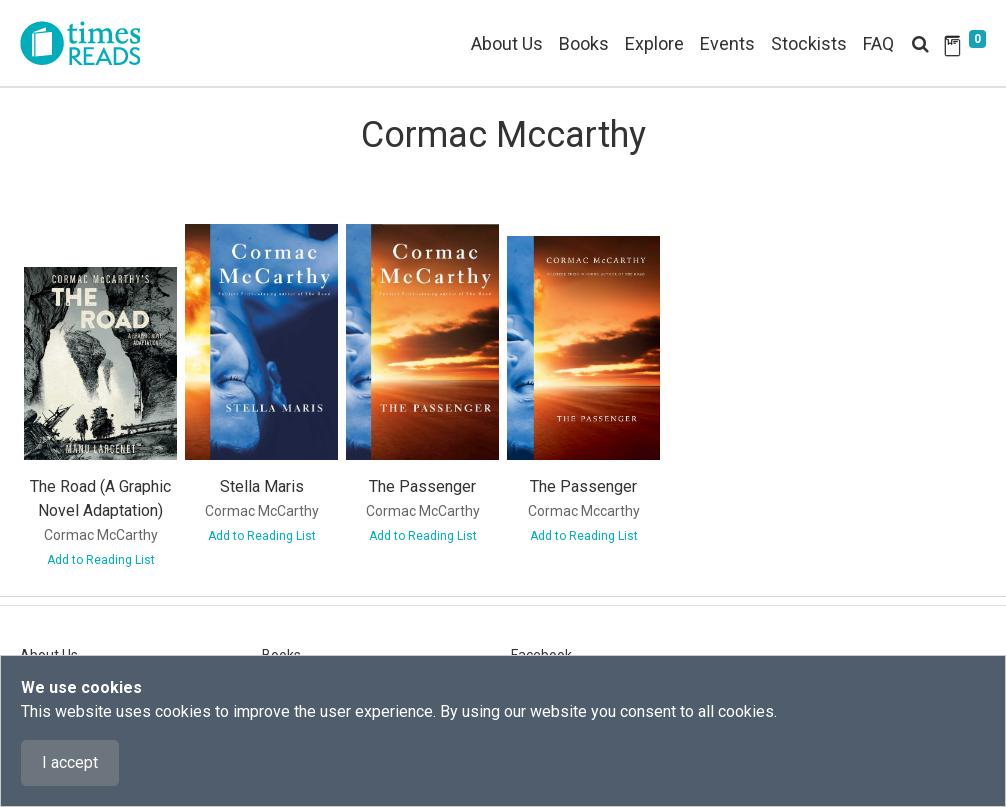  I want to click on FAQ, so click(878, 43).